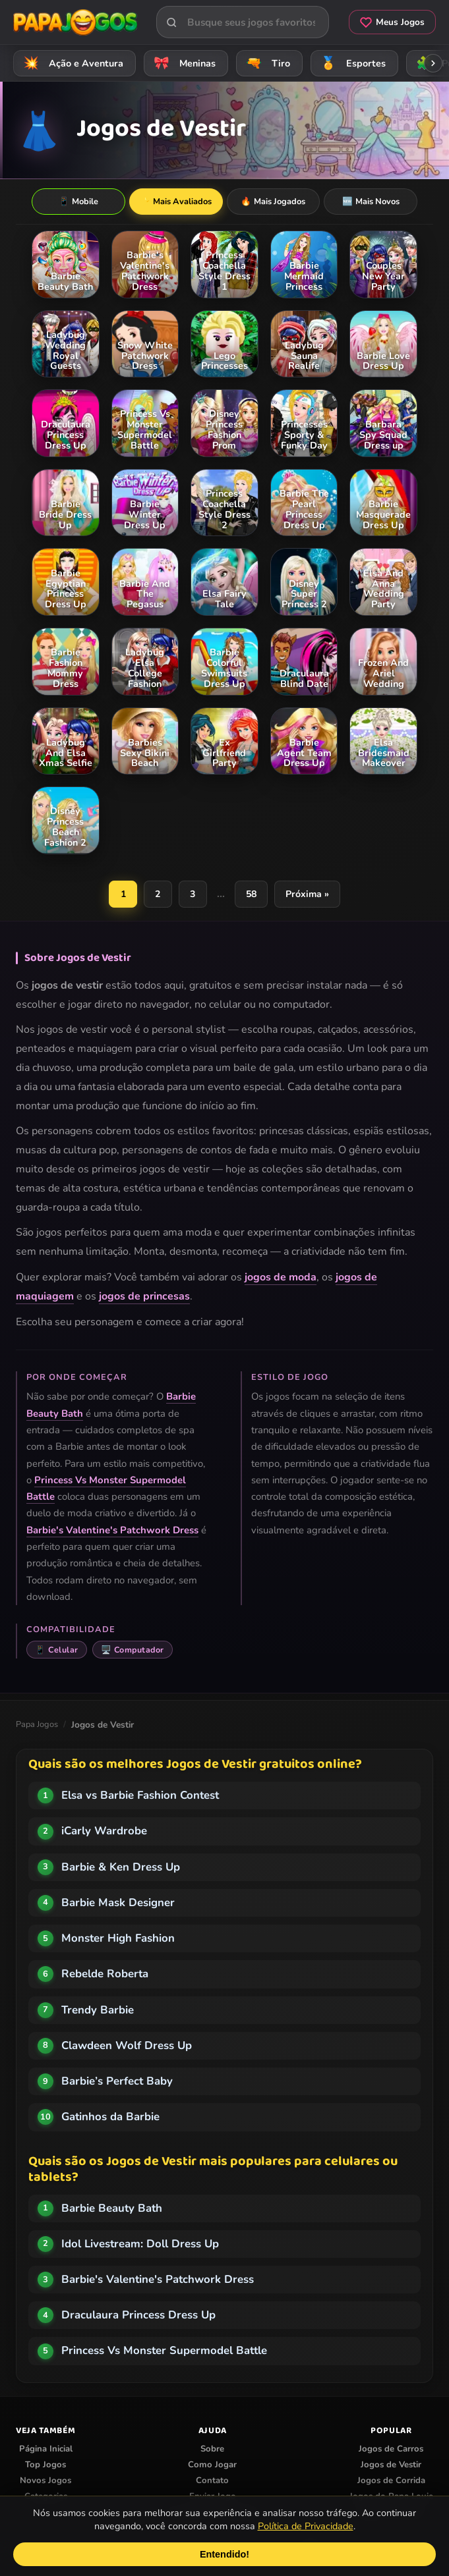 The height and width of the screenshot is (2576, 449). Describe the element at coordinates (280, 1278) in the screenshot. I see `jogos de moda` at that location.